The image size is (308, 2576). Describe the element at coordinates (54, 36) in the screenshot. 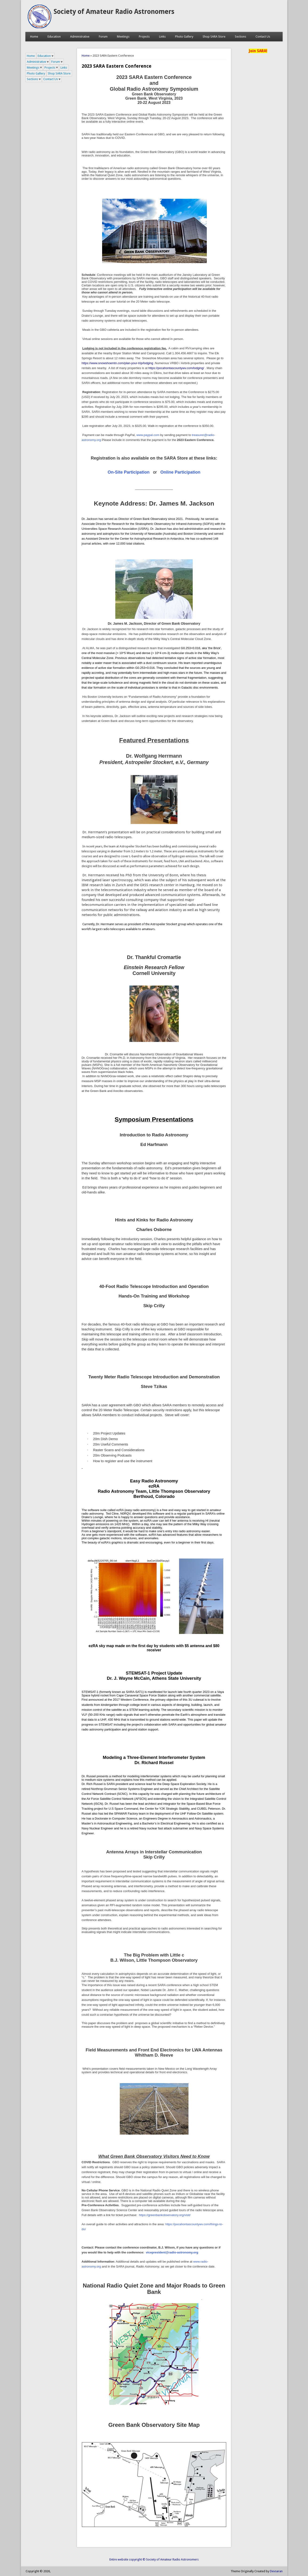

I see `Education` at that location.